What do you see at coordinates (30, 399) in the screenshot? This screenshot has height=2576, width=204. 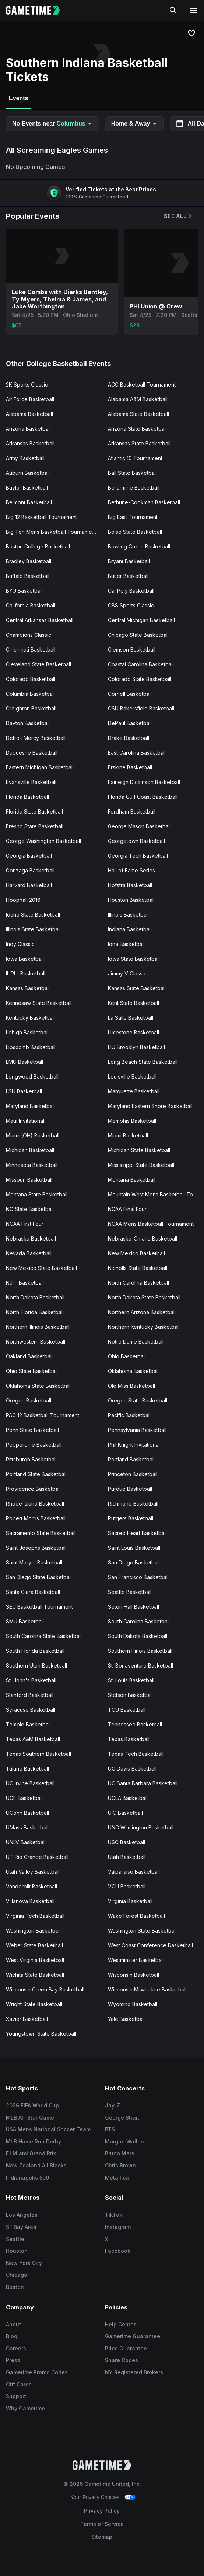 I see `Air Force Basketball` at bounding box center [30, 399].